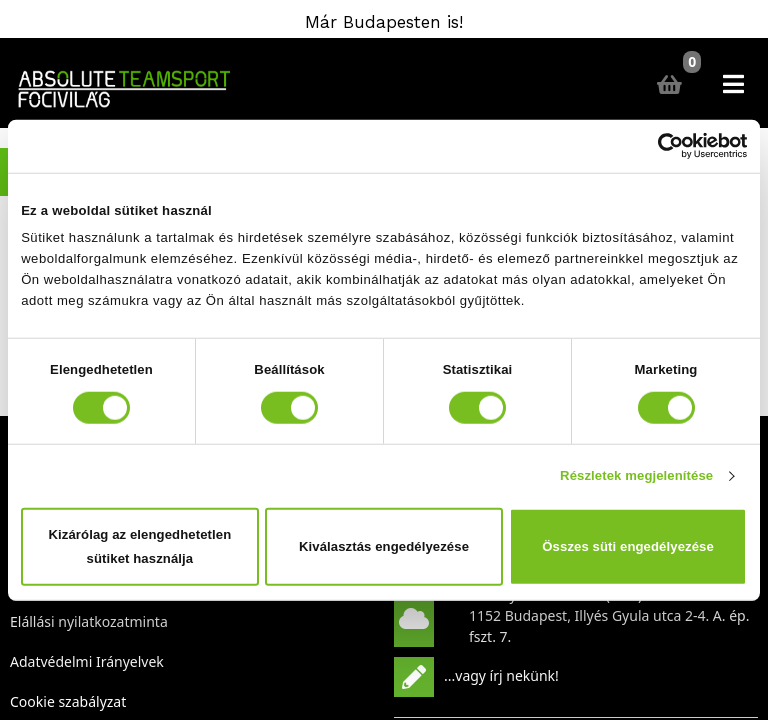  What do you see at coordinates (659, 146) in the screenshot?
I see `[Cookiebot által Usercentrics - új ablakban nyílik meg]` at bounding box center [659, 146].